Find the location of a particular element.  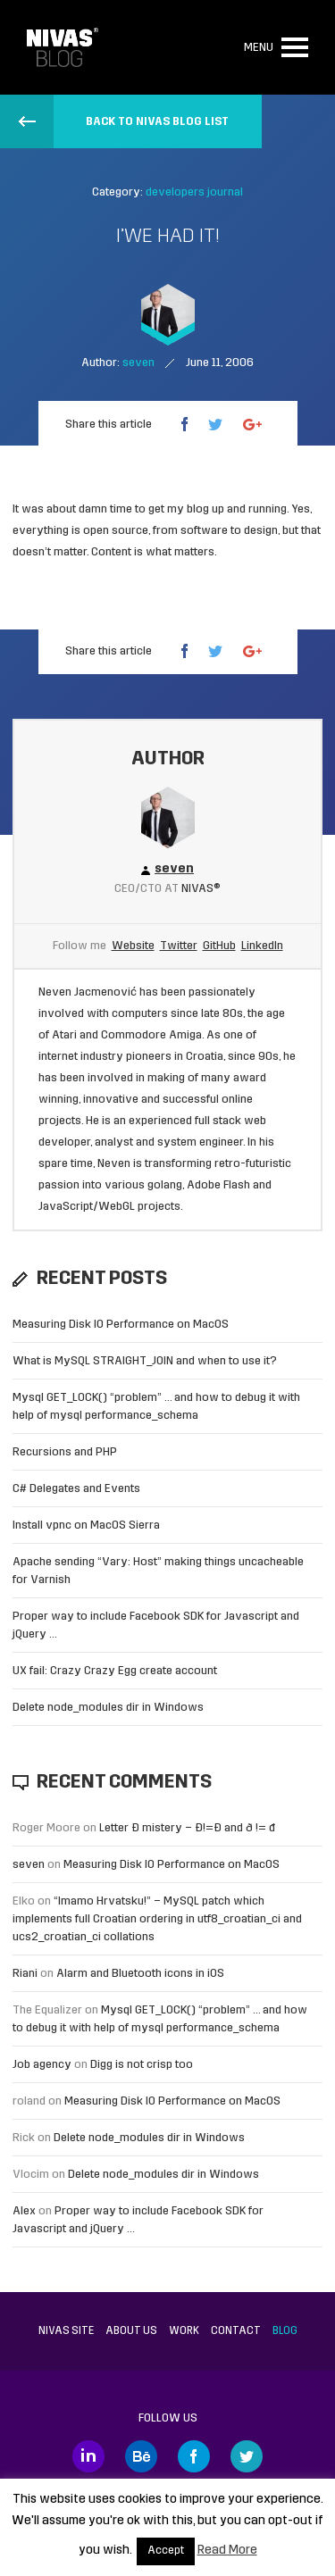

developers journal is located at coordinates (194, 192).